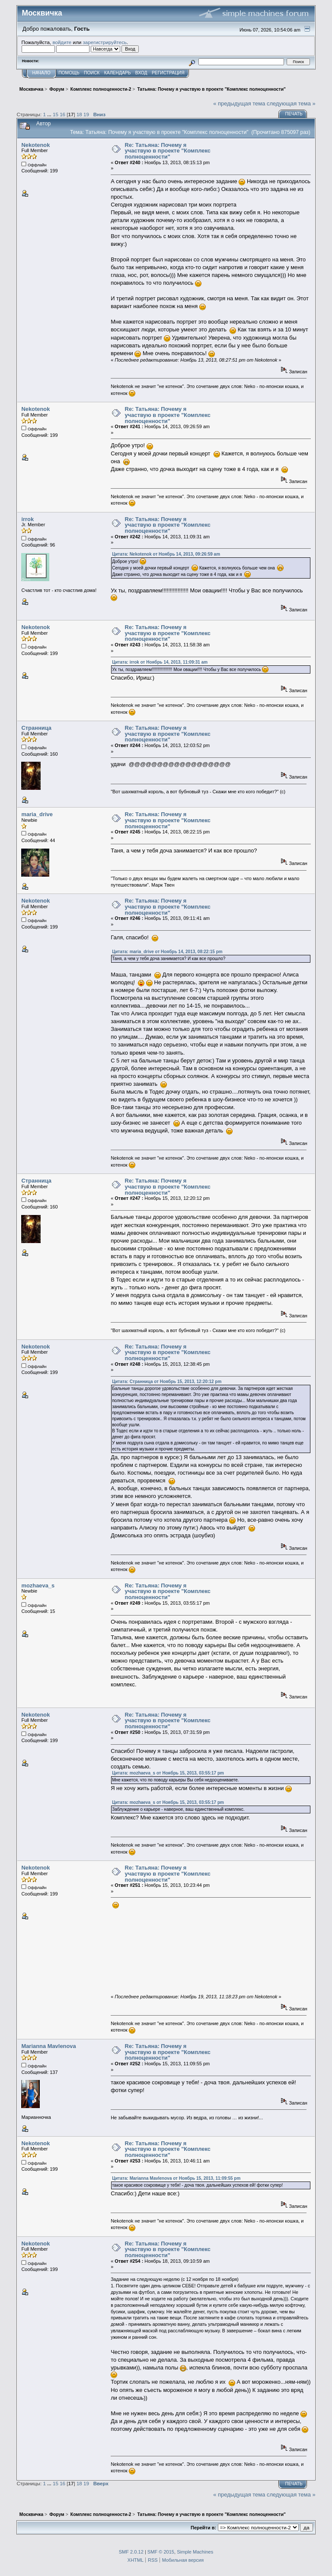 The width and height of the screenshot is (332, 2576). I want to click on Цитата: maria_drive от Ноябрь 14, 2013, 08:22:15 pm, so click(167, 951).